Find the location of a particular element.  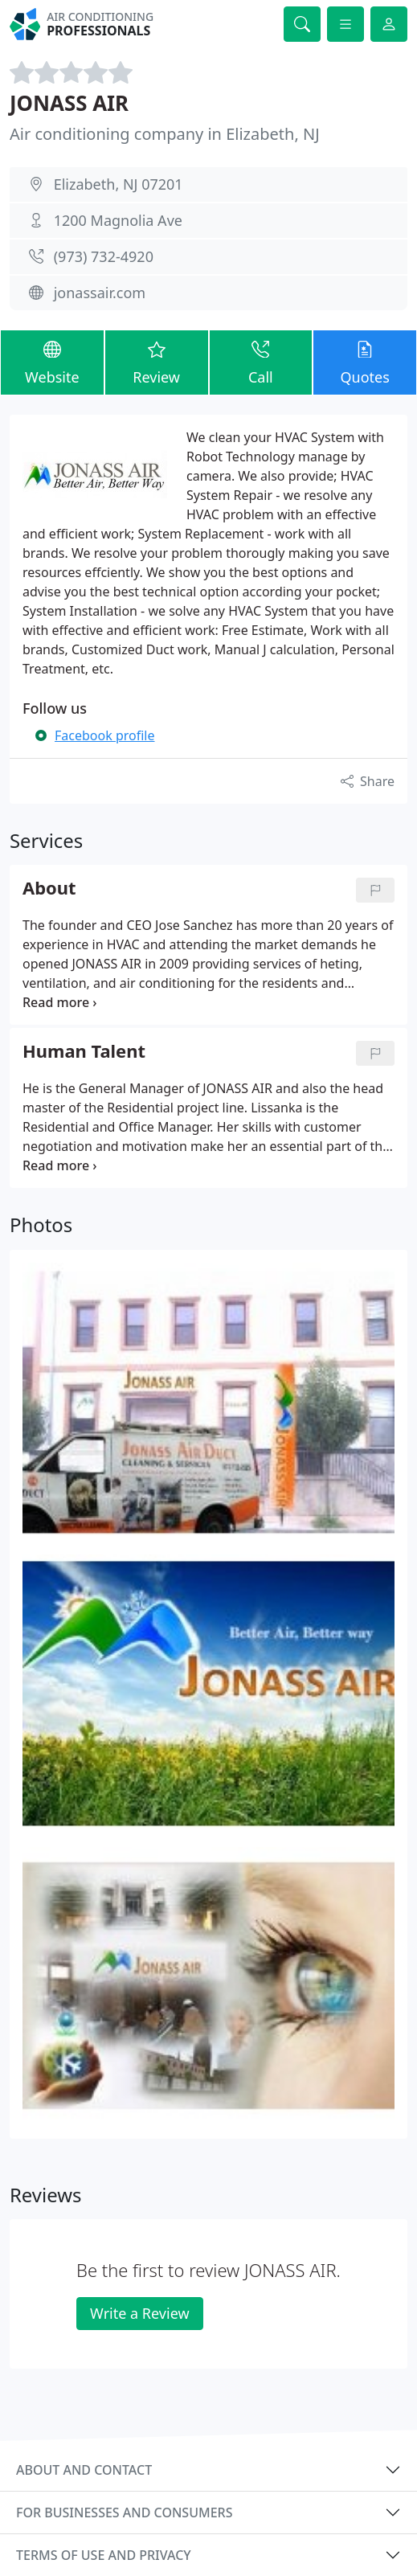

Elizabeth, NJ 07201 is located at coordinates (118, 184).